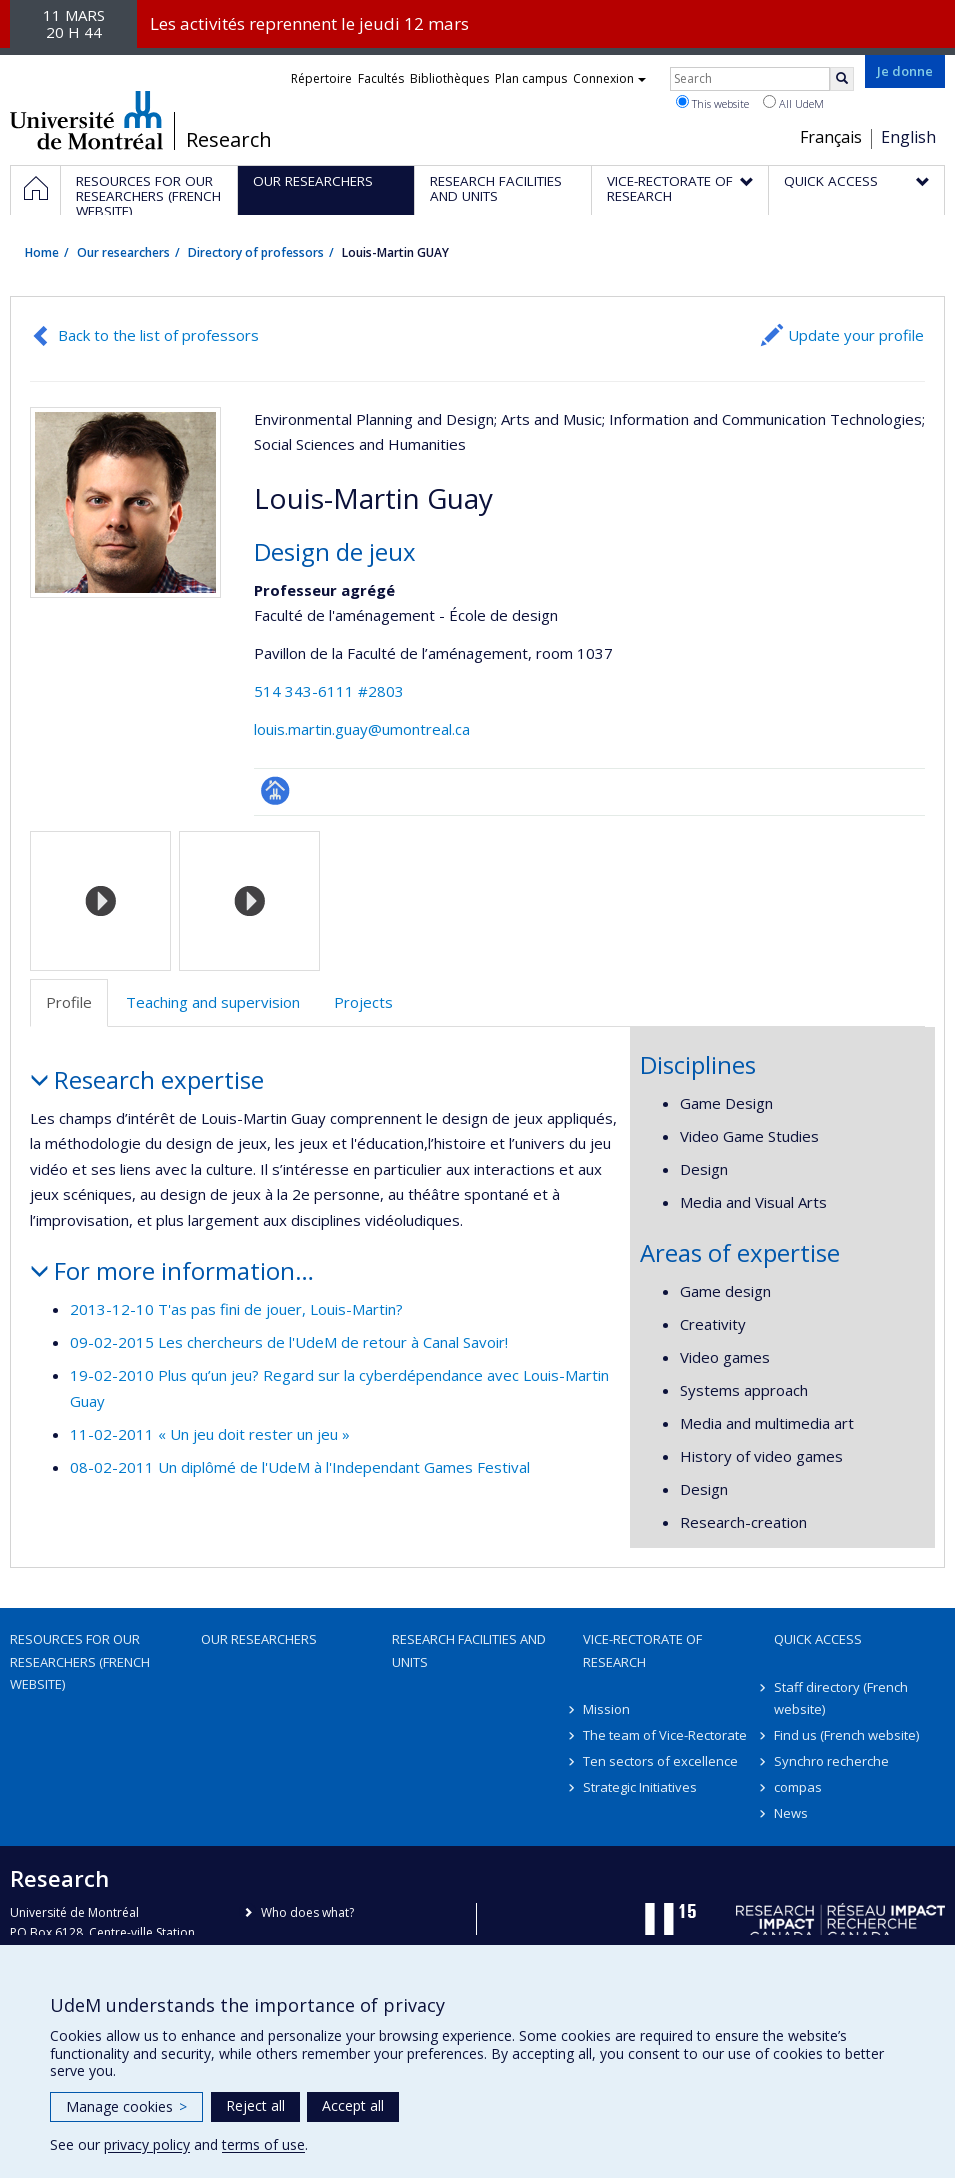  Describe the element at coordinates (640, 1787) in the screenshot. I see `Strategic Initiatives` at that location.